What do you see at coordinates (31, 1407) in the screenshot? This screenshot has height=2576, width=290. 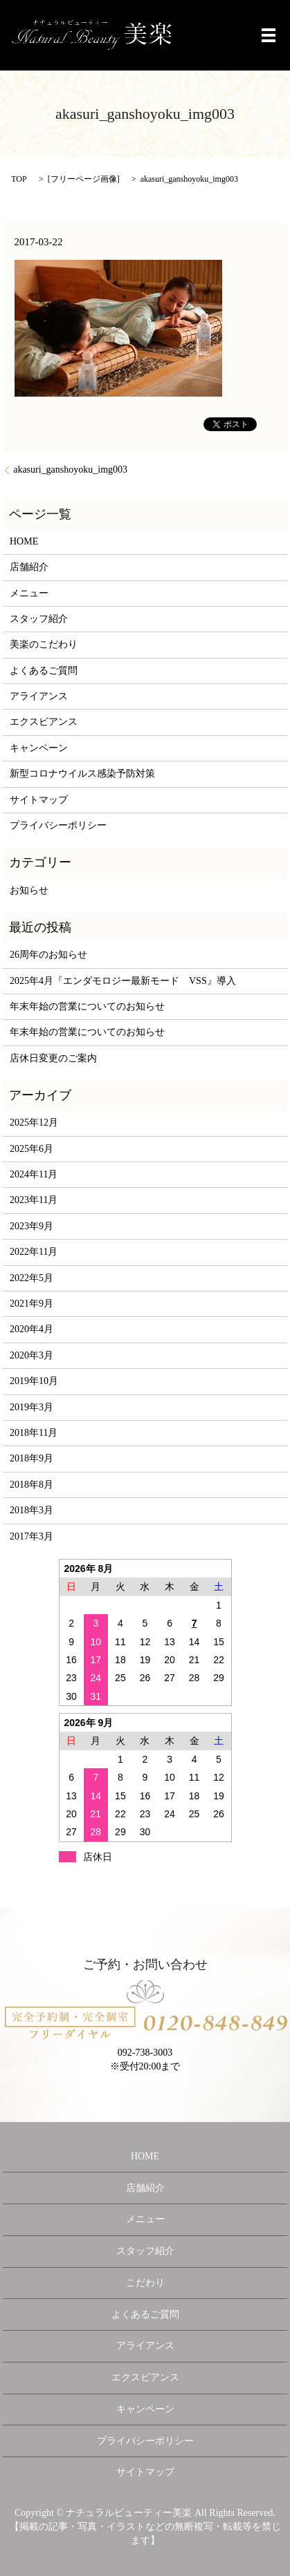 I see `2019年3月` at bounding box center [31, 1407].